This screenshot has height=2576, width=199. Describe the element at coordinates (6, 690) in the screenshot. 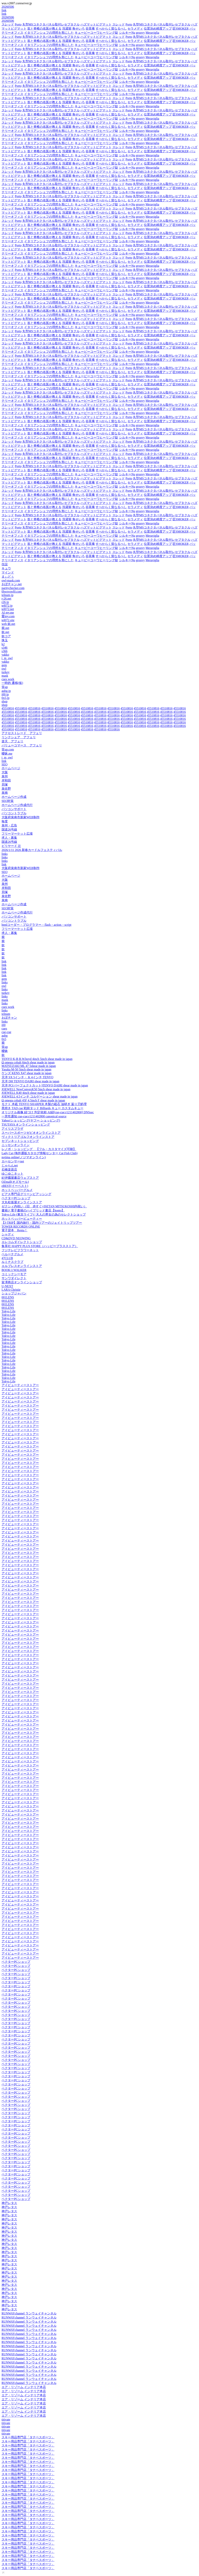

I see `aubg.jp` at that location.